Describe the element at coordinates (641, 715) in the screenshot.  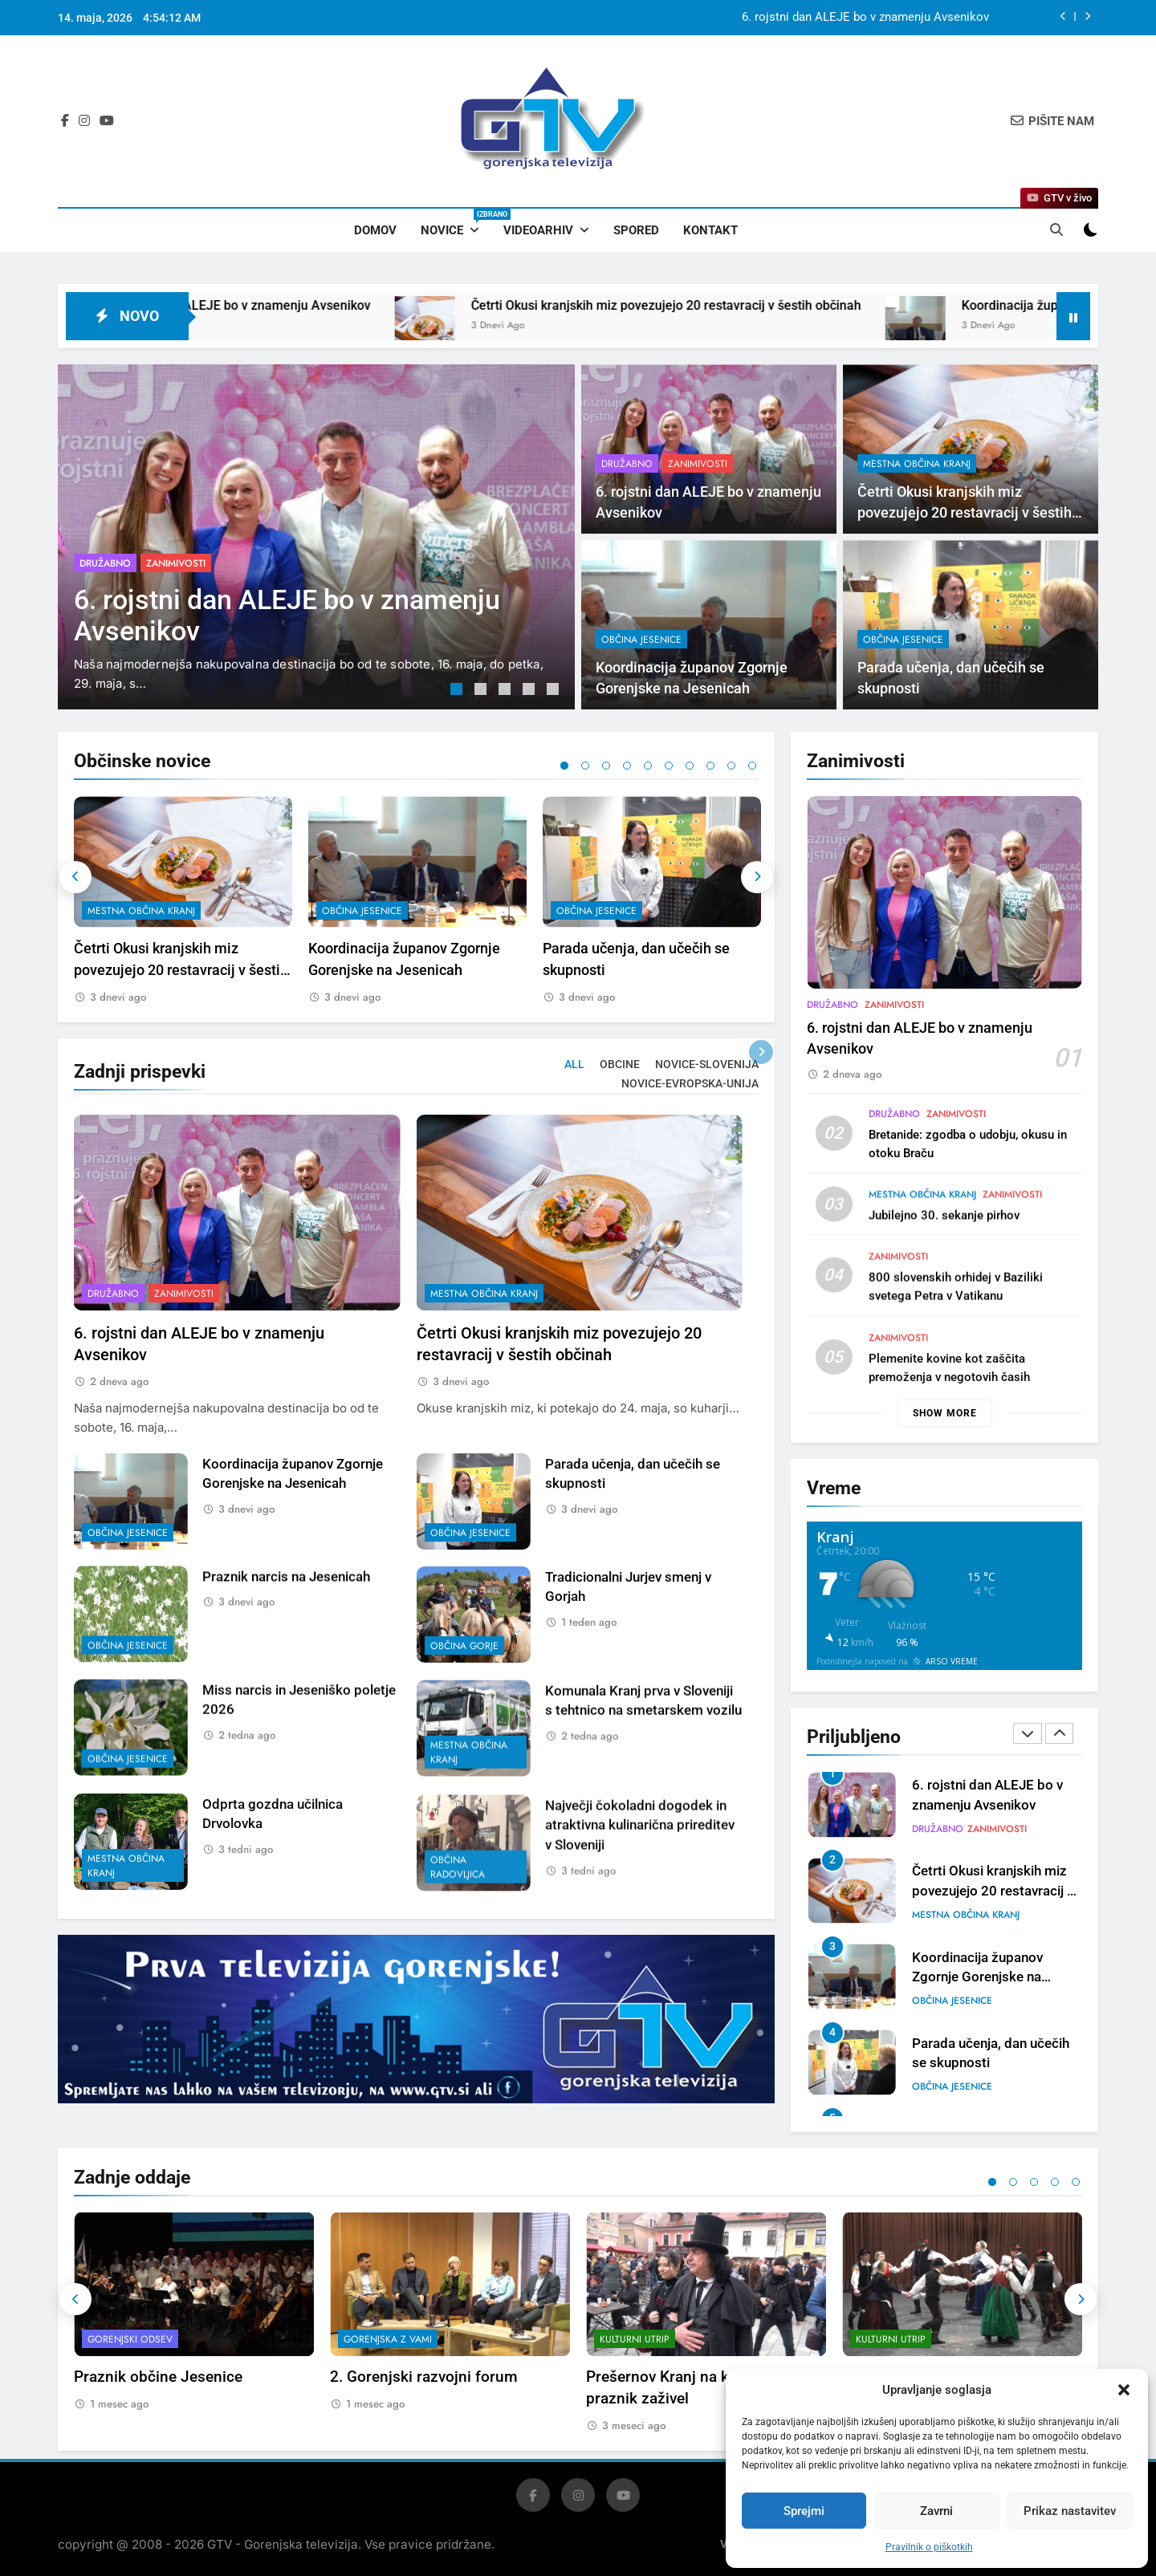
I see `občina Jesenice` at that location.